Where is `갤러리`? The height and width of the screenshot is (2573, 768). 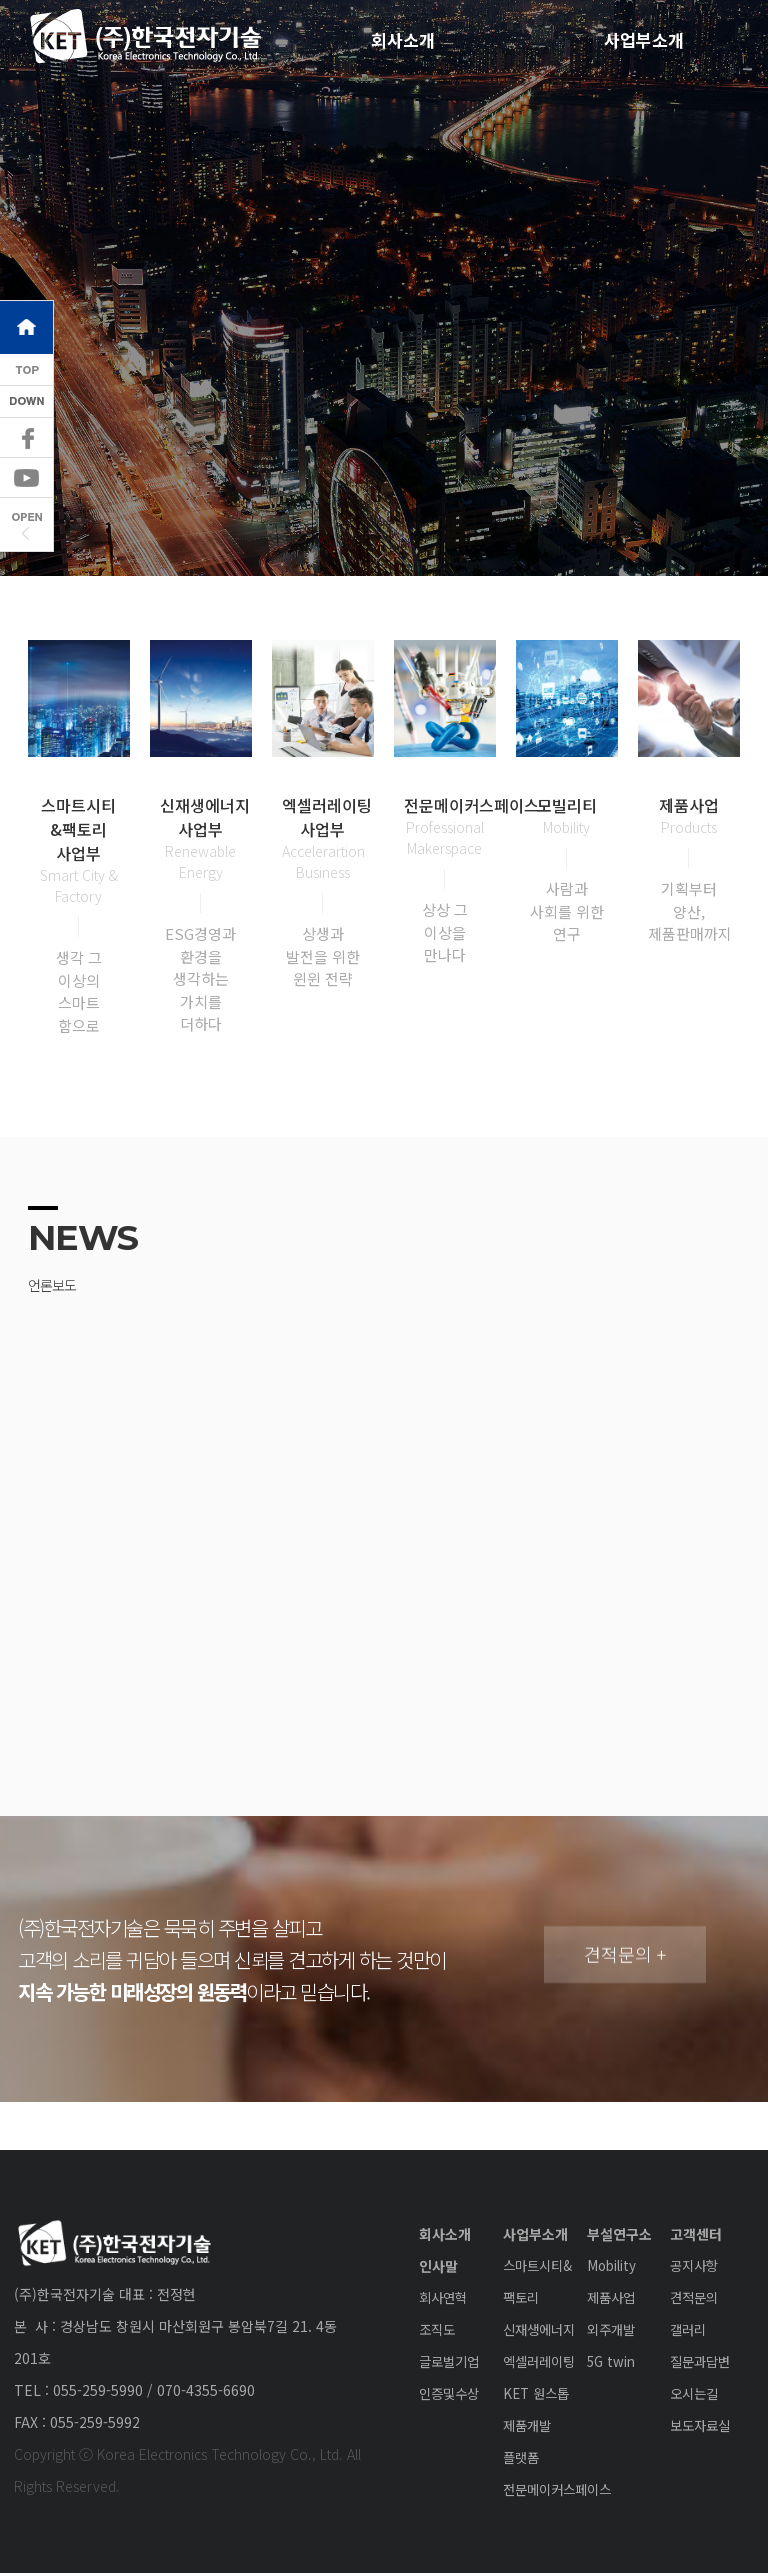
갤러리 is located at coordinates (688, 2329).